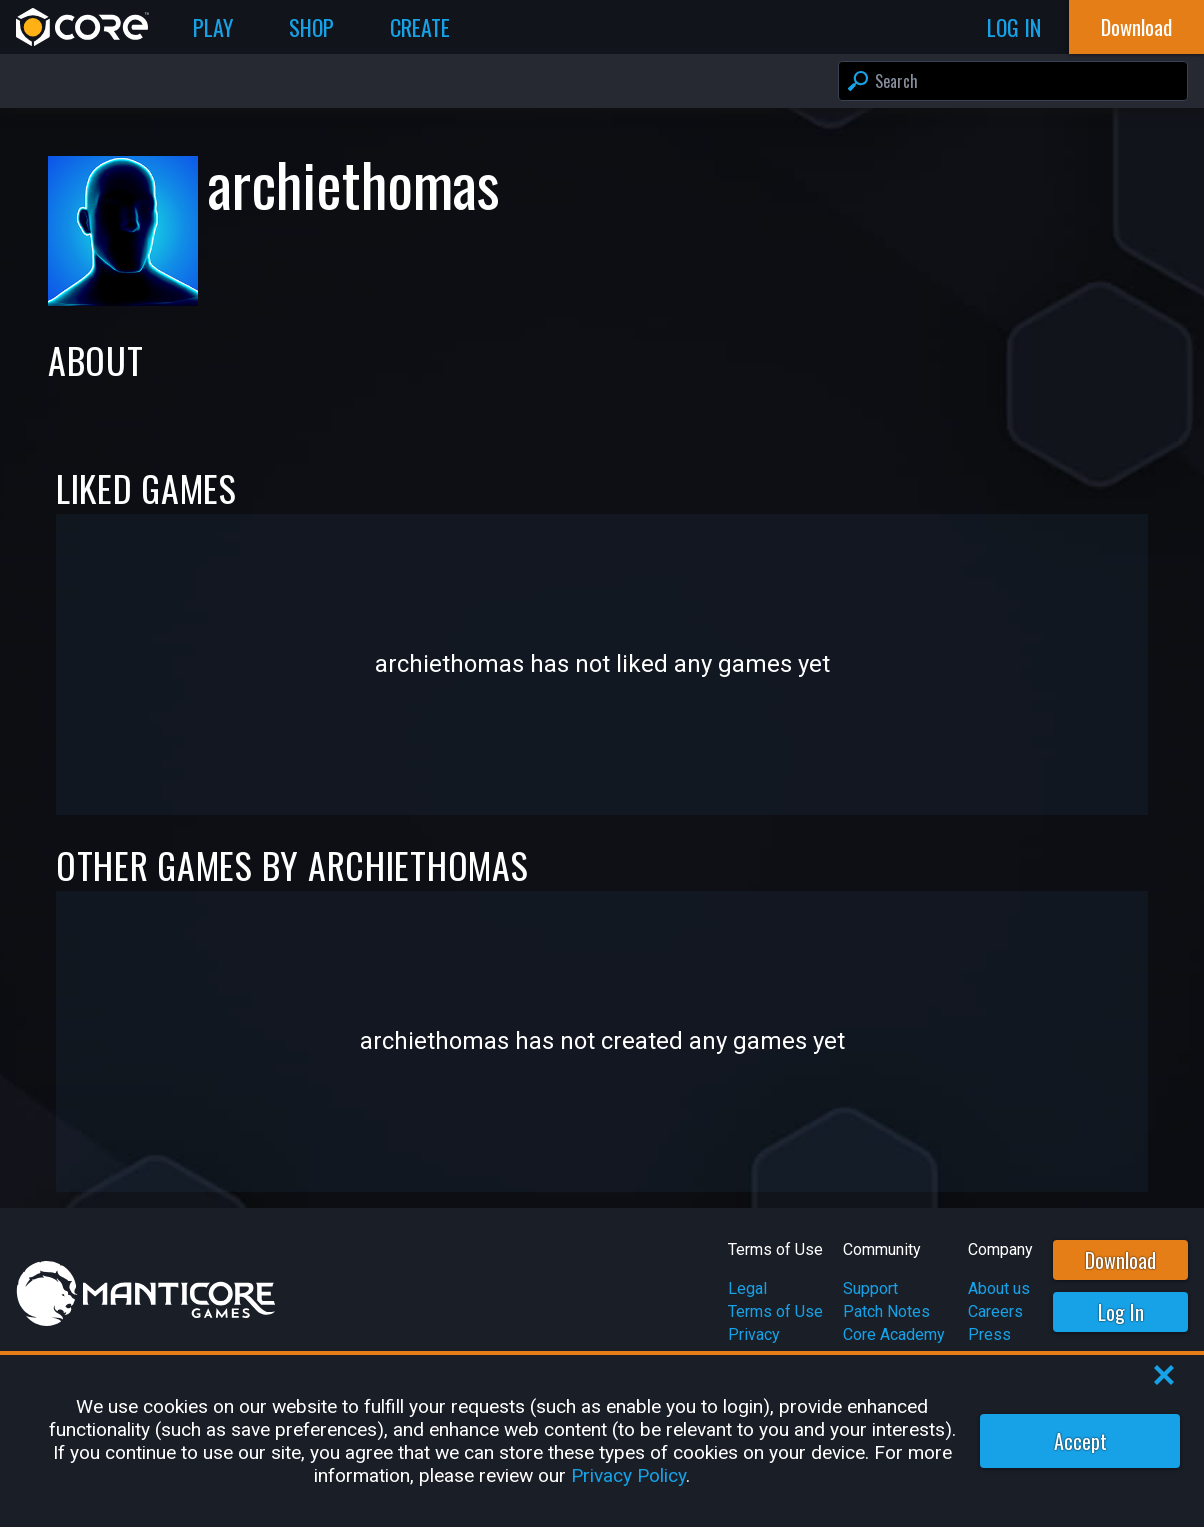 The height and width of the screenshot is (1527, 1204). What do you see at coordinates (870, 1288) in the screenshot?
I see `Support` at bounding box center [870, 1288].